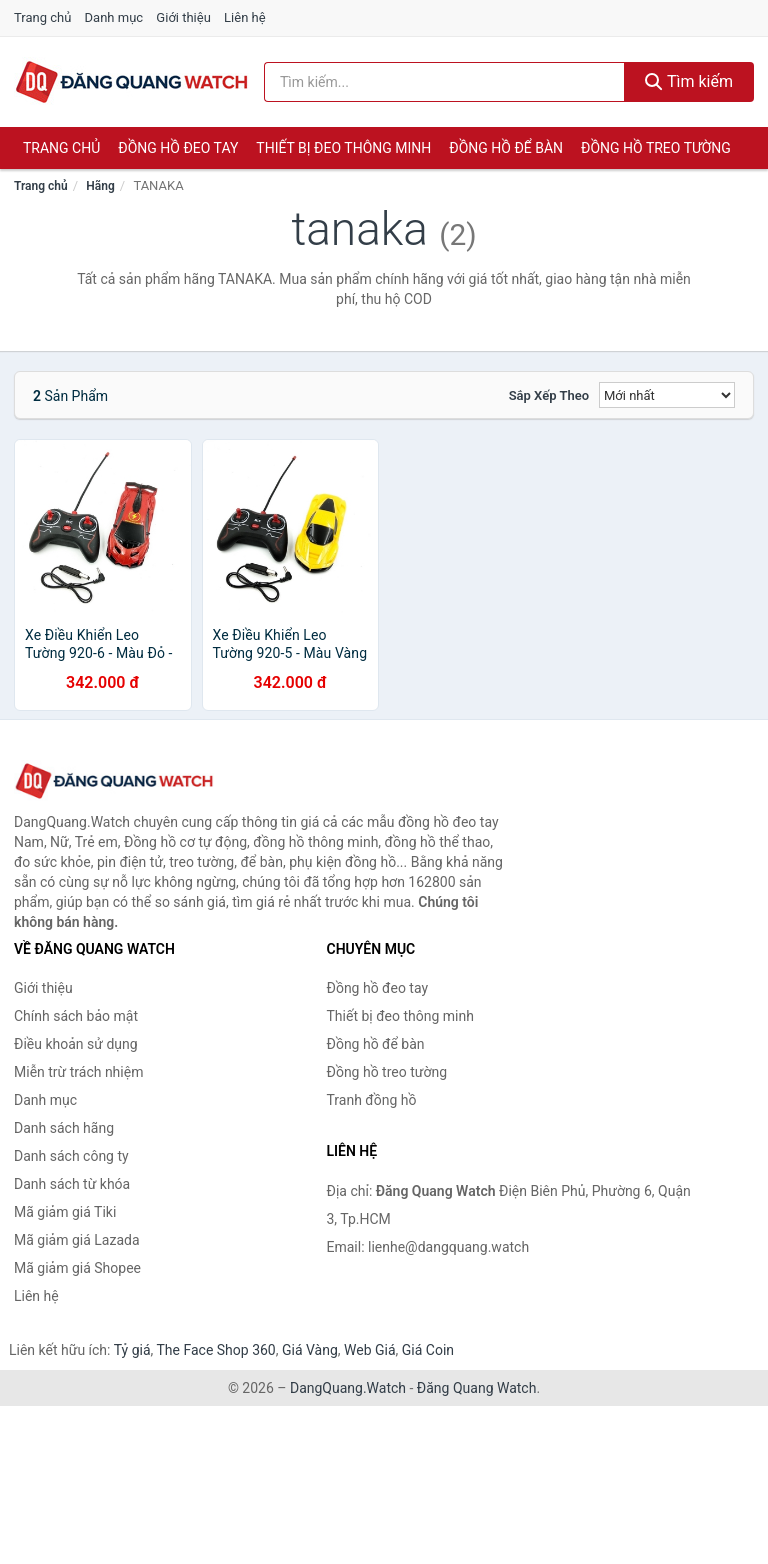  Describe the element at coordinates (100, 186) in the screenshot. I see `Hãng` at that location.